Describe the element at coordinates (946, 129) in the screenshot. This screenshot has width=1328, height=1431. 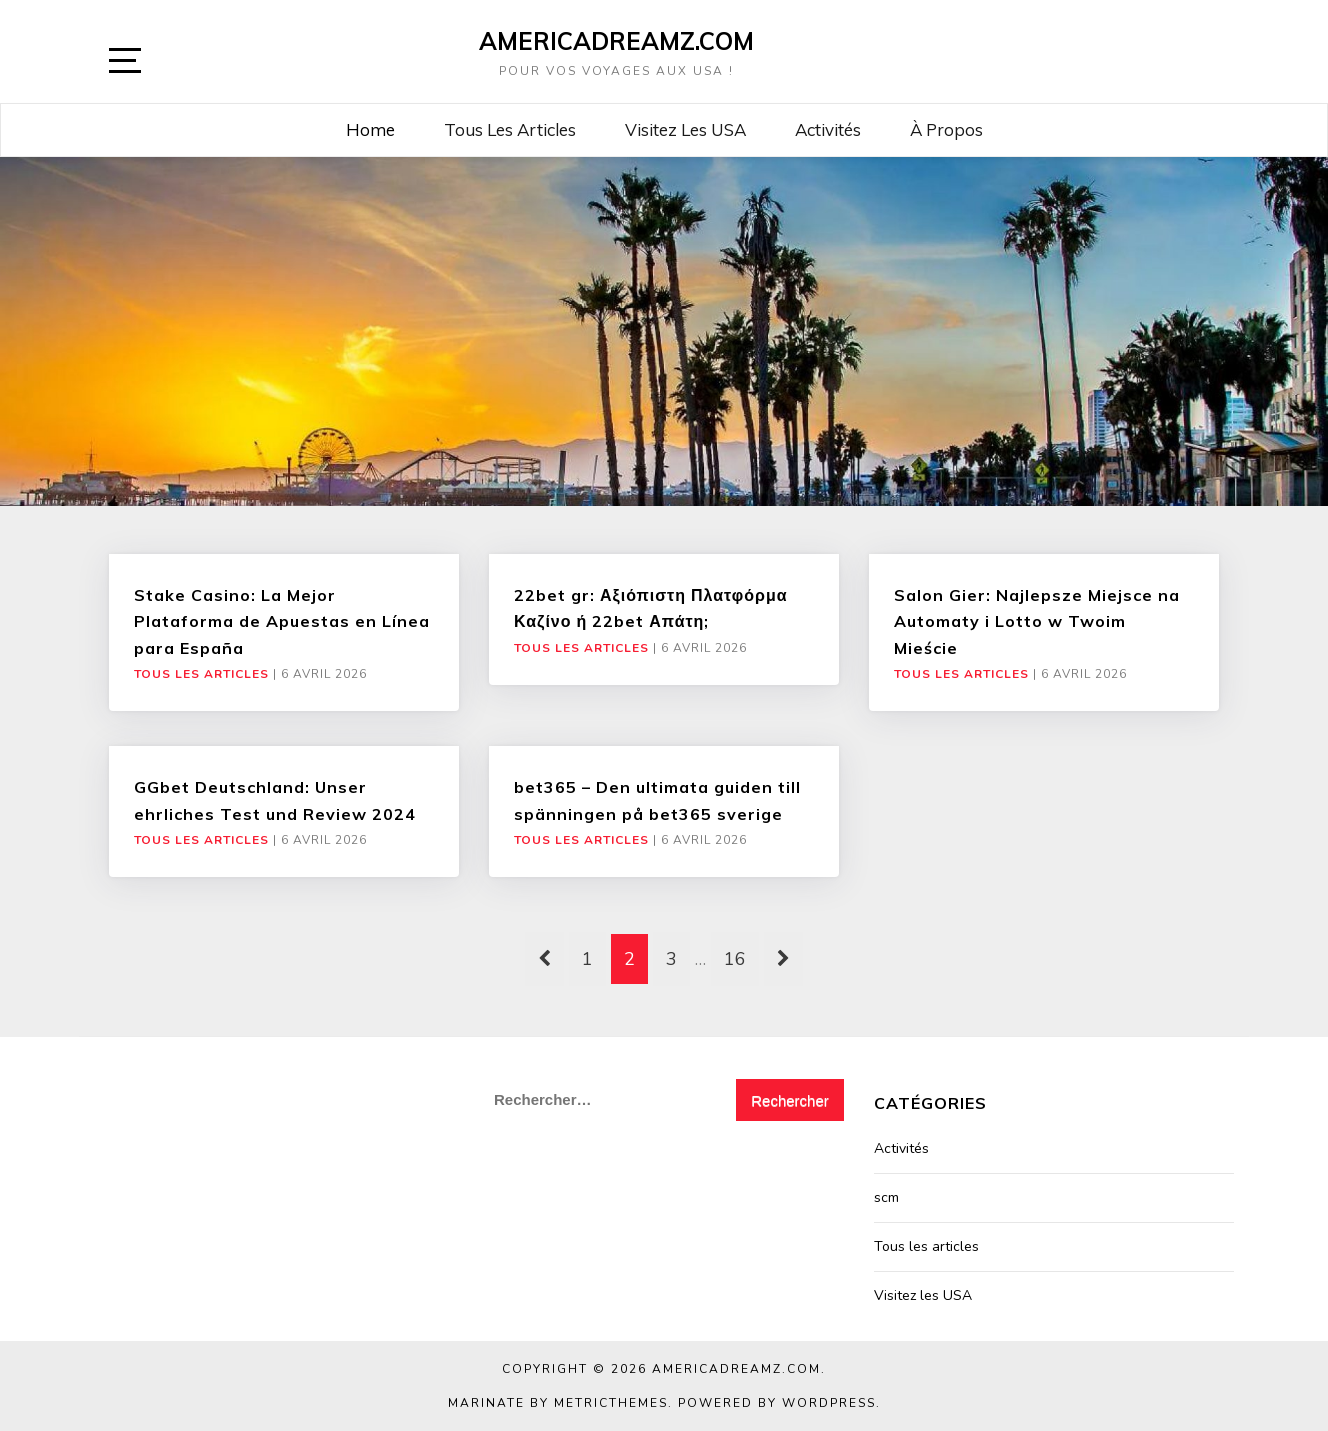
I see `À propos` at that location.